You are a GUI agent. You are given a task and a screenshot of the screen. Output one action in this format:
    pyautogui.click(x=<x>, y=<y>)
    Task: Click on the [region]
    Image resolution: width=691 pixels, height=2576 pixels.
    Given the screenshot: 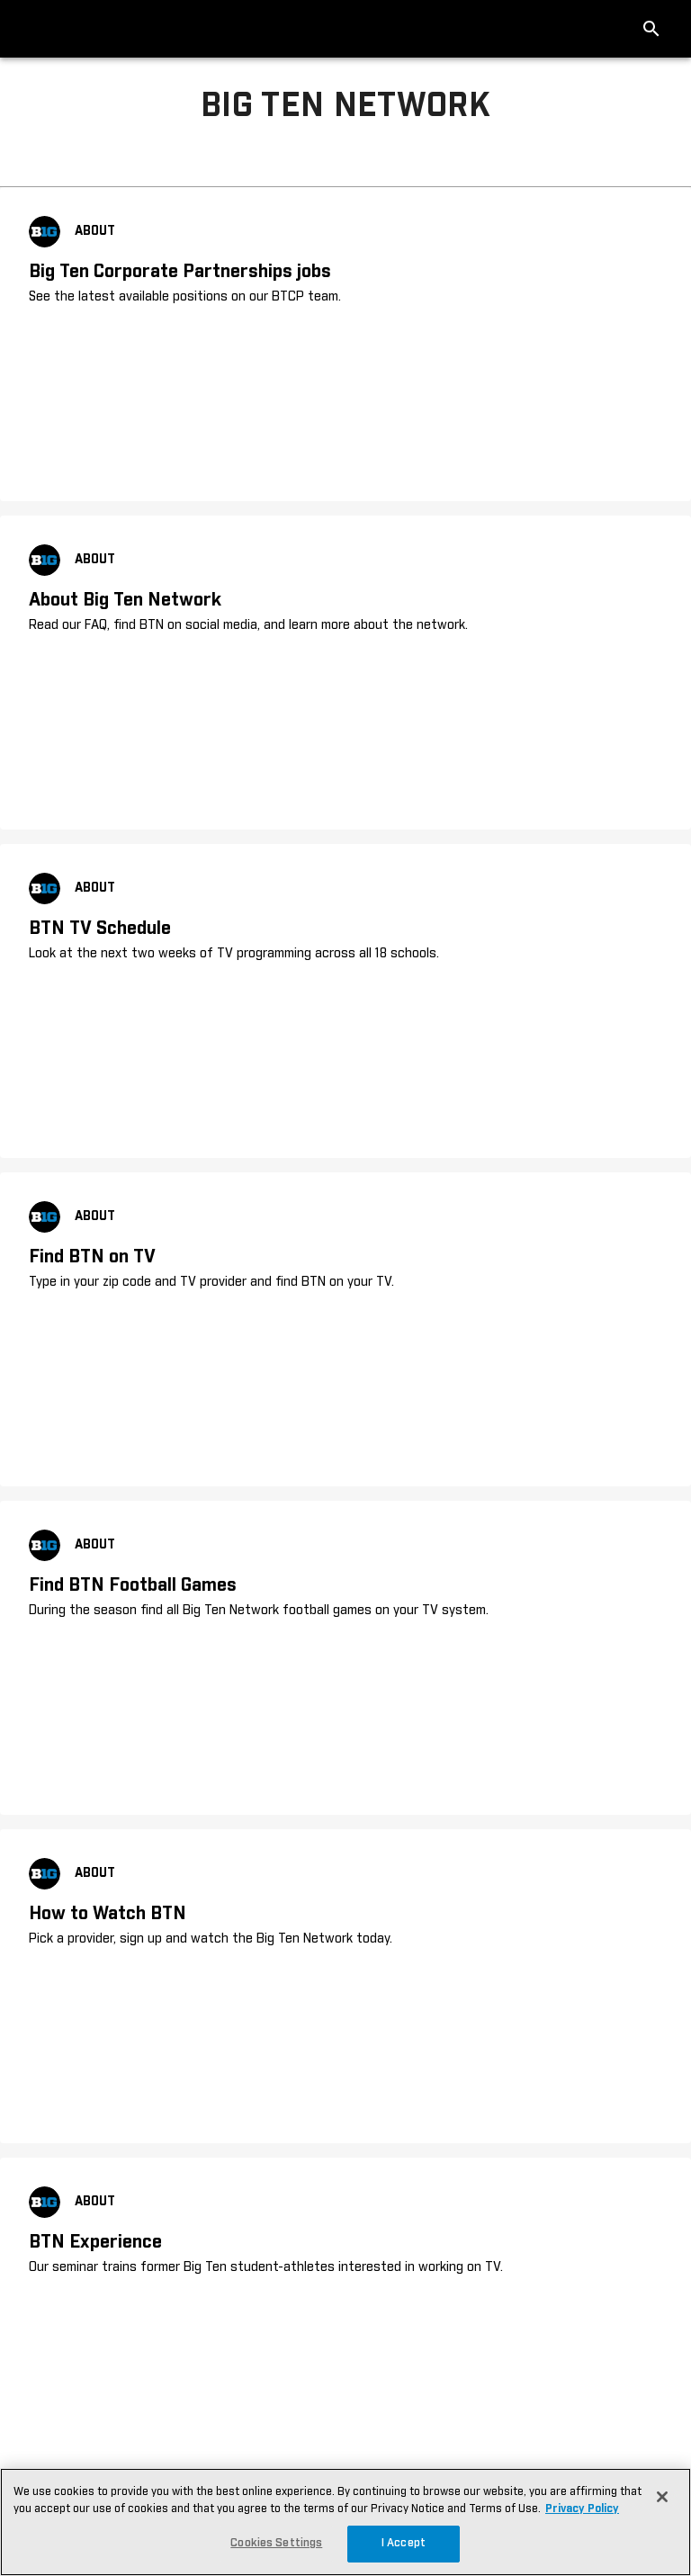 What is the action you would take?
    pyautogui.click(x=345, y=2522)
    